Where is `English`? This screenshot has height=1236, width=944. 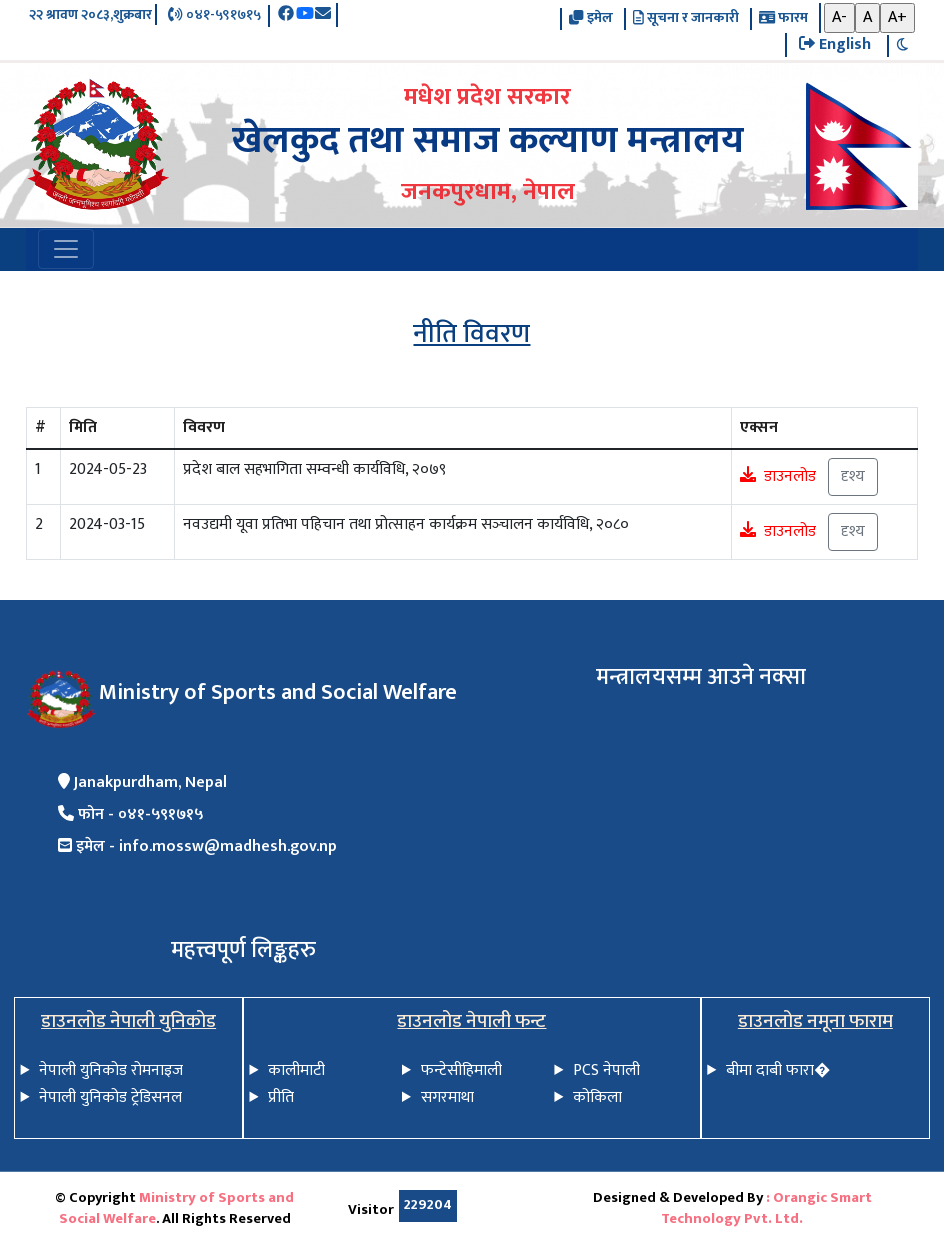 English is located at coordinates (835, 45).